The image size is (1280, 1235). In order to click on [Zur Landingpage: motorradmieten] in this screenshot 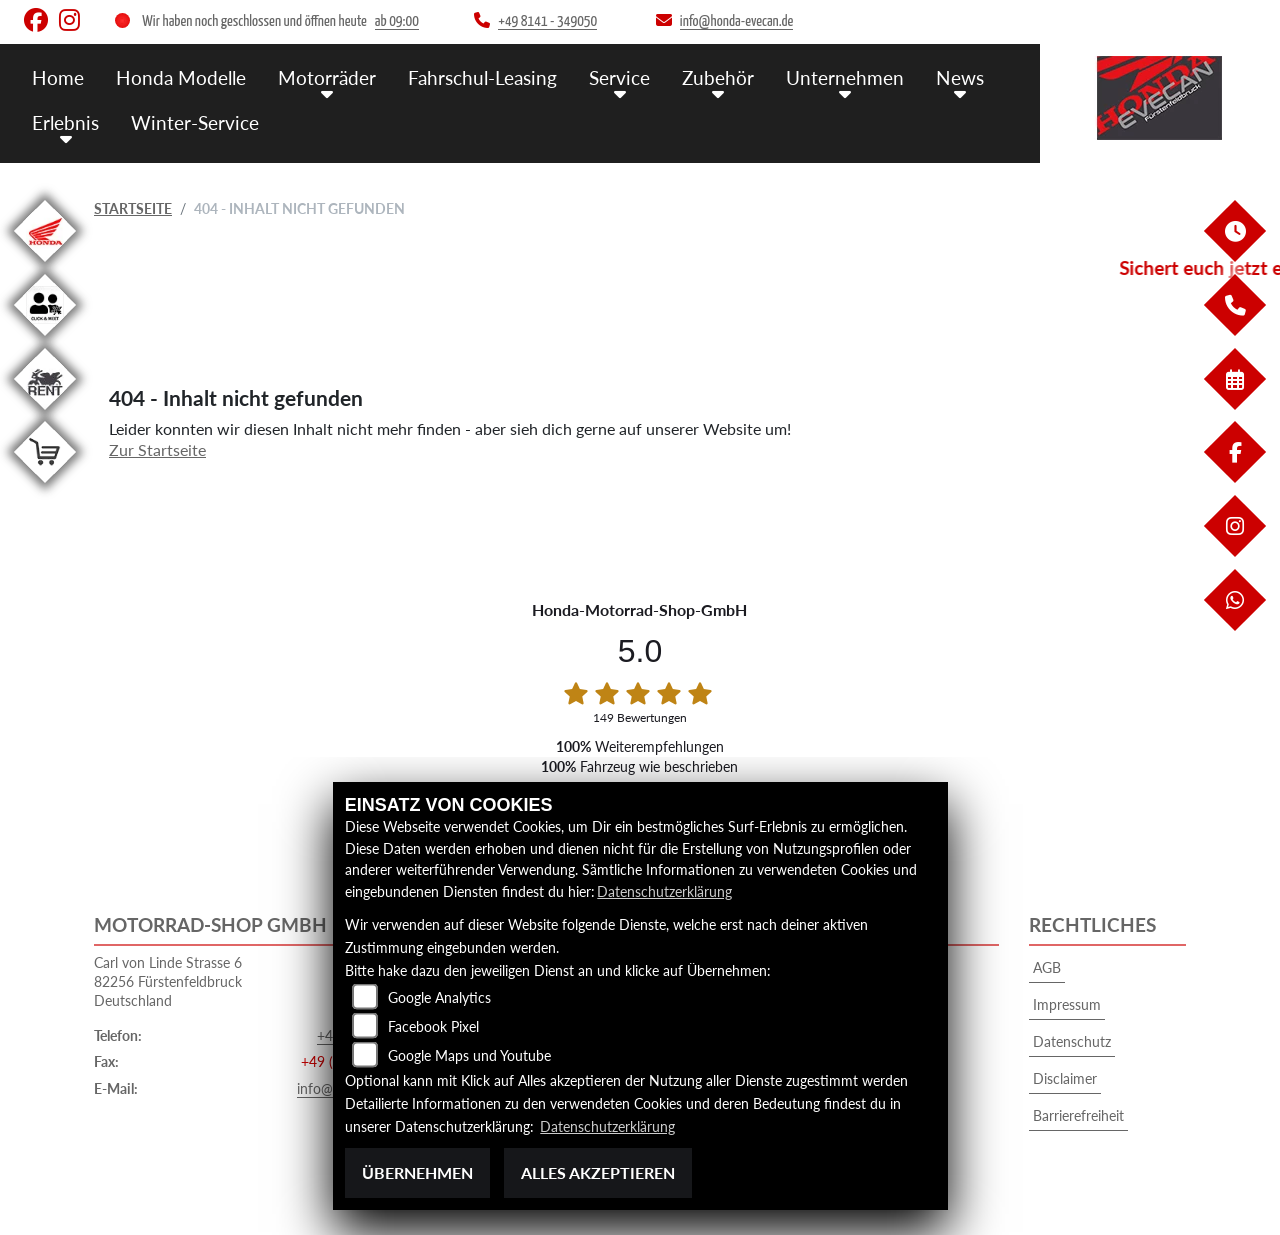, I will do `click(45, 413)`.